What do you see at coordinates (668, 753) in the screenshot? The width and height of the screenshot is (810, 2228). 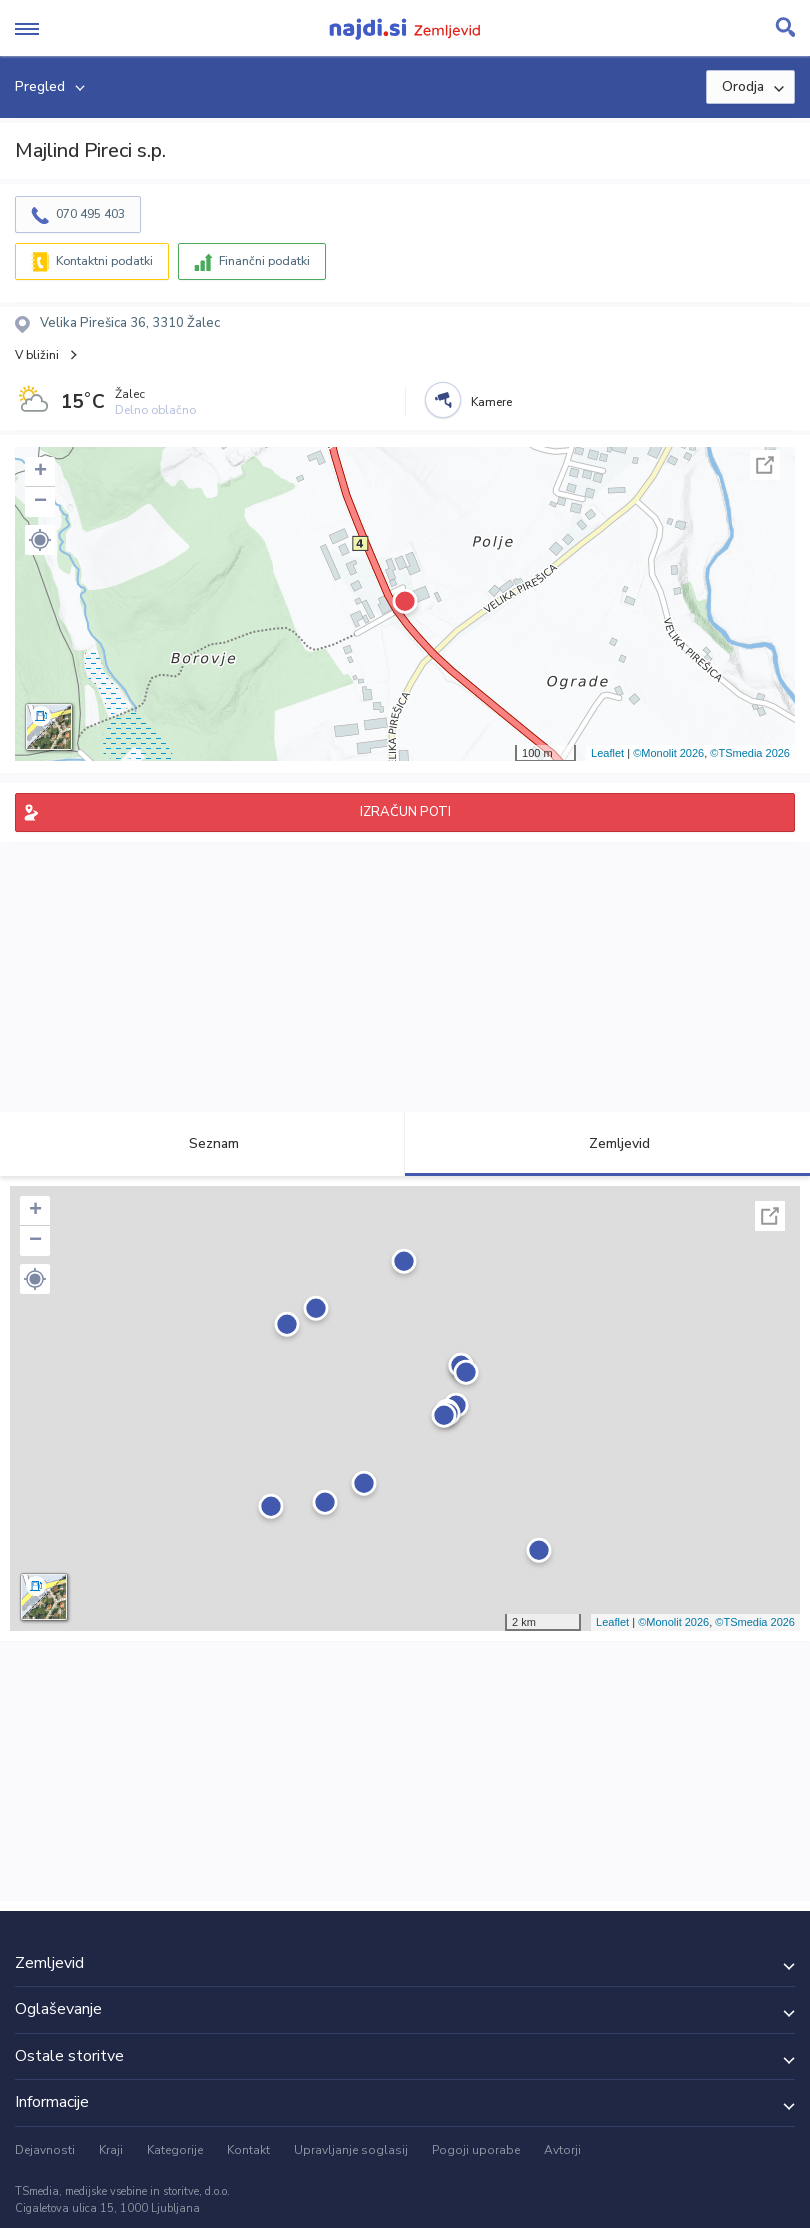 I see `©Monolit 2026` at bounding box center [668, 753].